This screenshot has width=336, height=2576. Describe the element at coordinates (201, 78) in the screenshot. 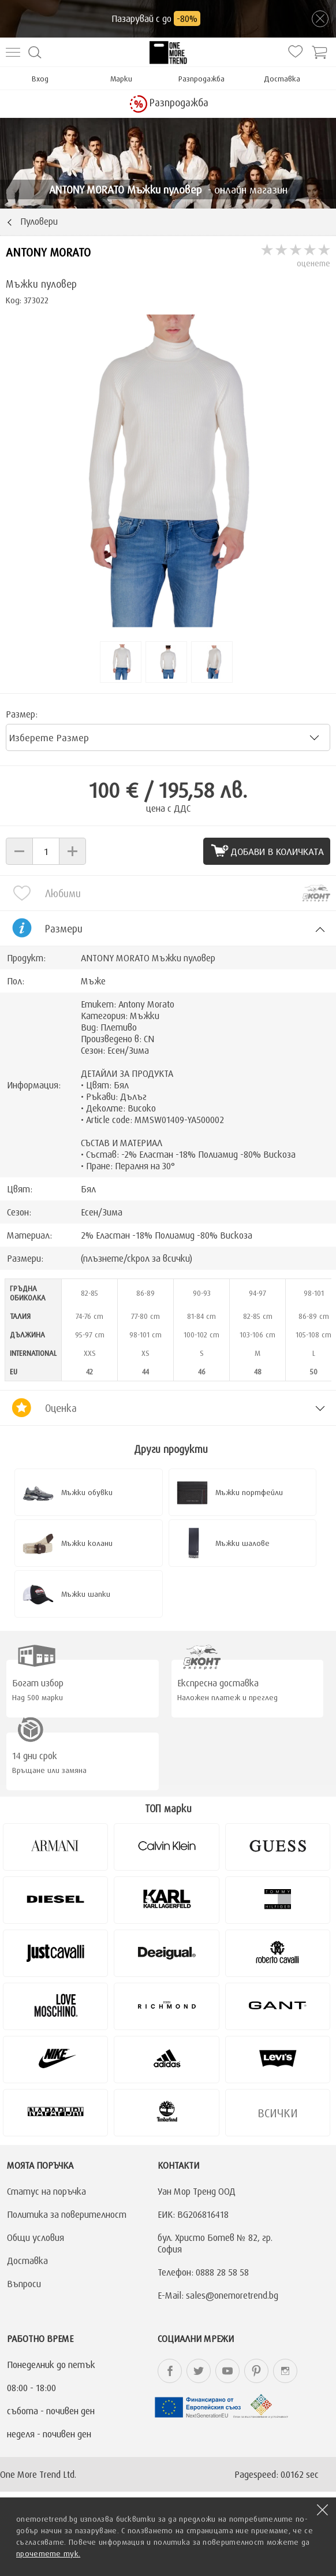

I see `Разпродажба` at that location.